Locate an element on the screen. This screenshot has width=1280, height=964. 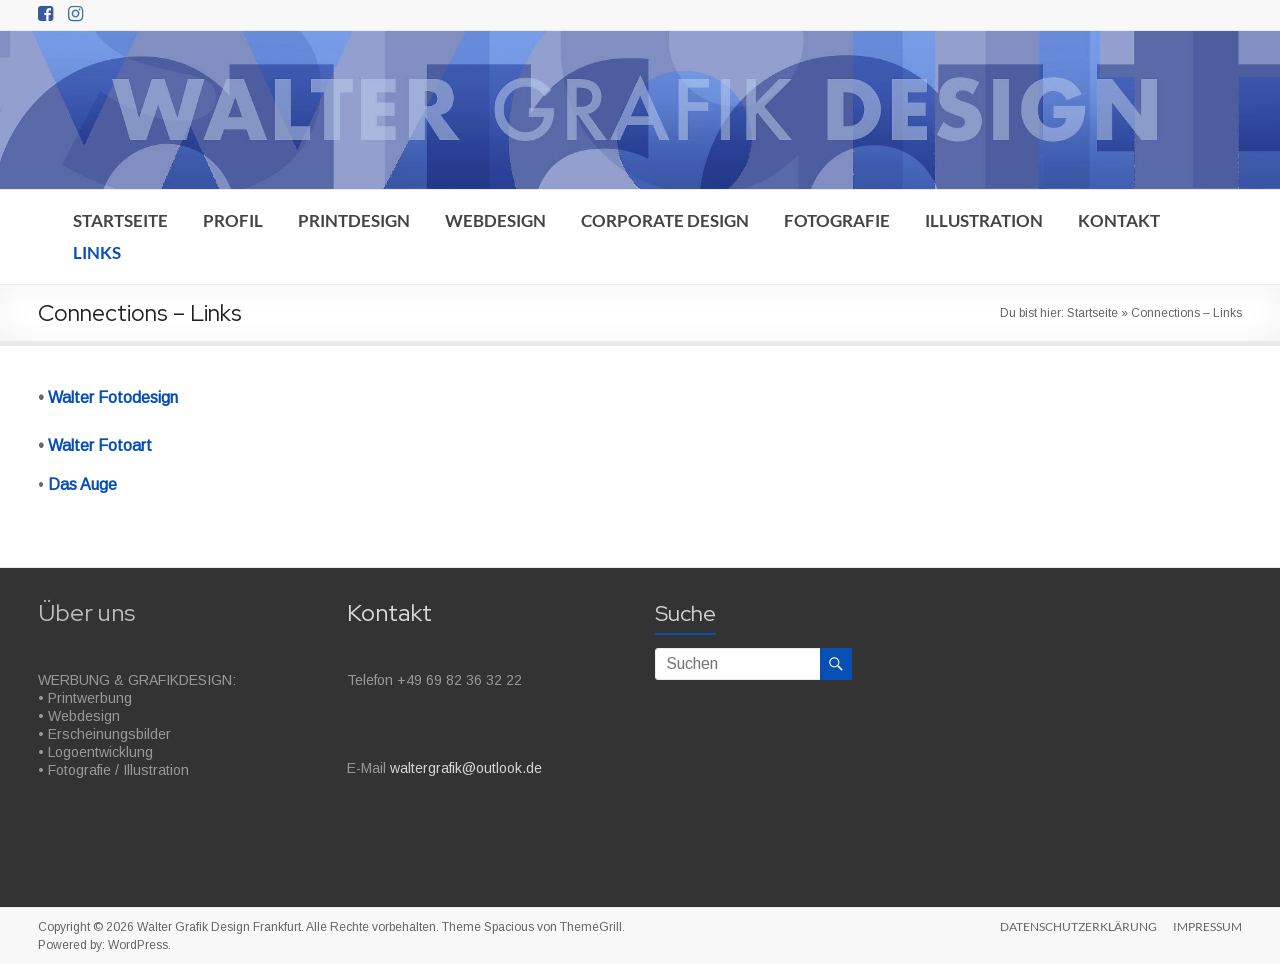
IMPRESSUM is located at coordinates (1207, 926).